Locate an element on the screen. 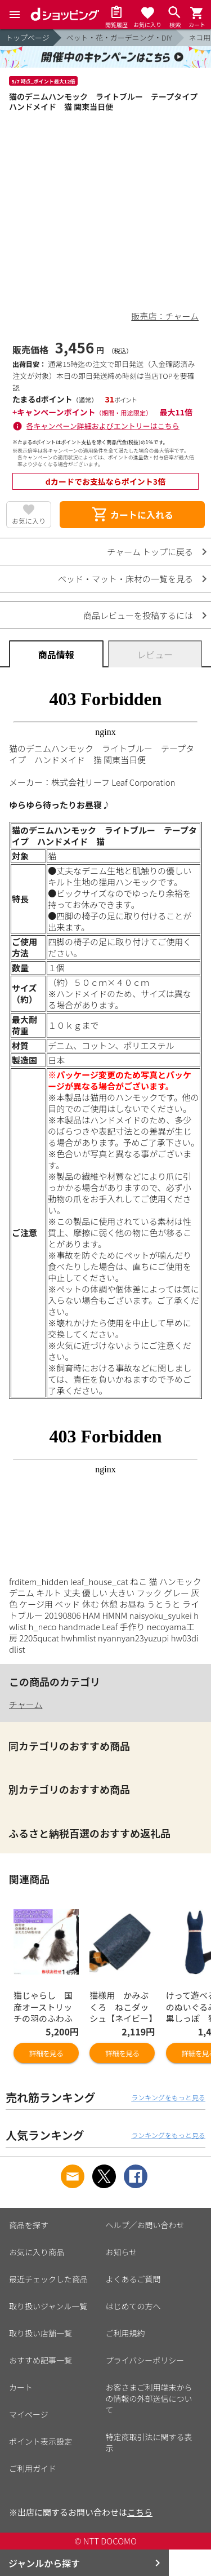  チャーム トップに戻る is located at coordinates (150, 551).